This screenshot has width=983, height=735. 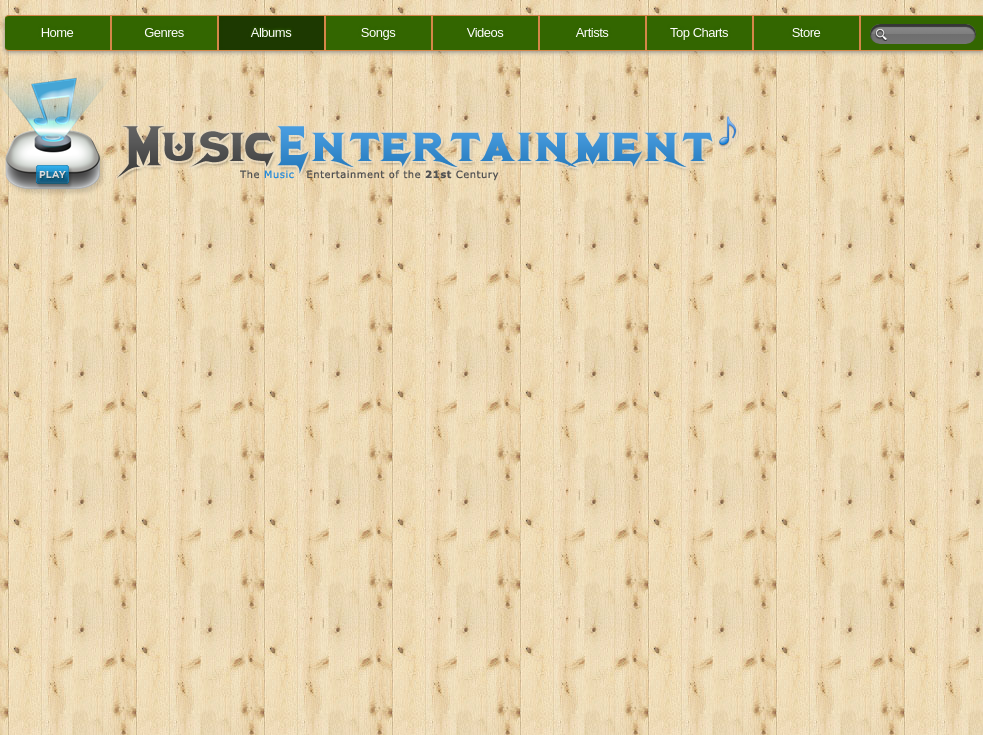 I want to click on Albums, so click(x=271, y=32).